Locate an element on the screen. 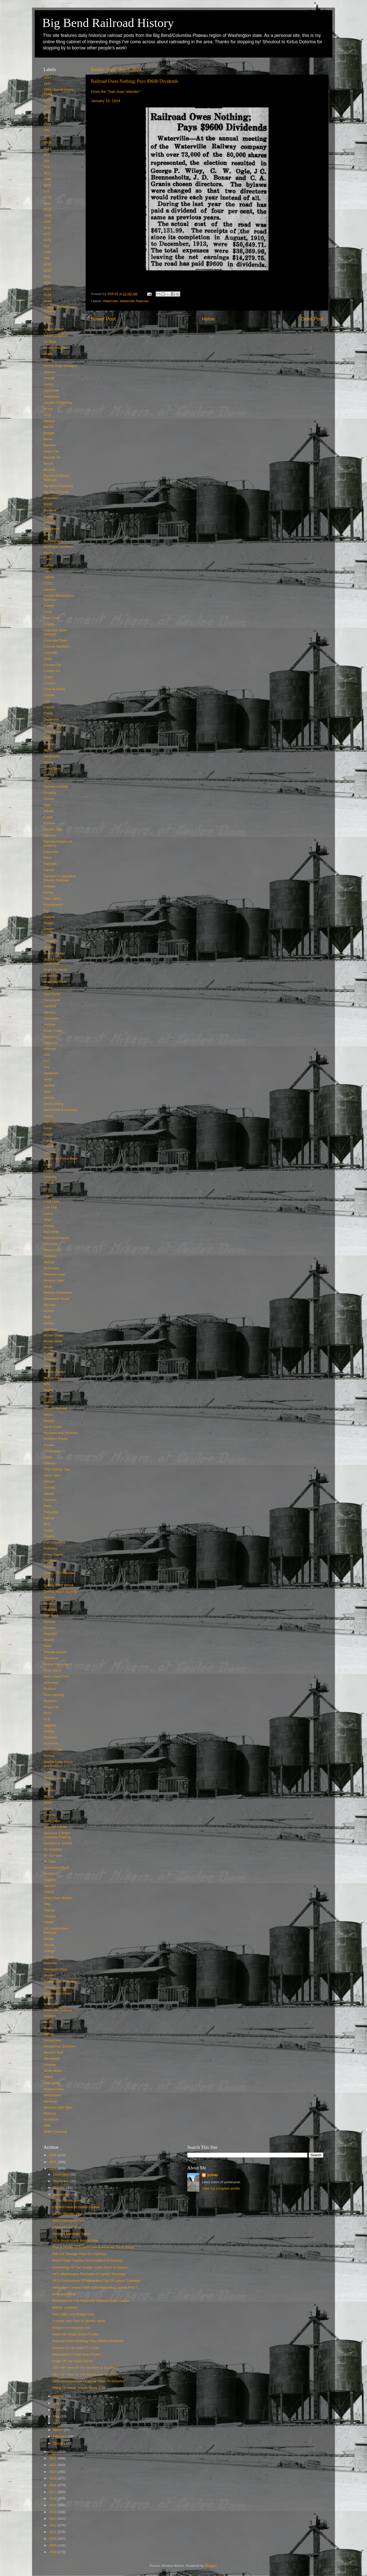 The image size is (367, 2576). Big Bend Transit is located at coordinates (56, 492).